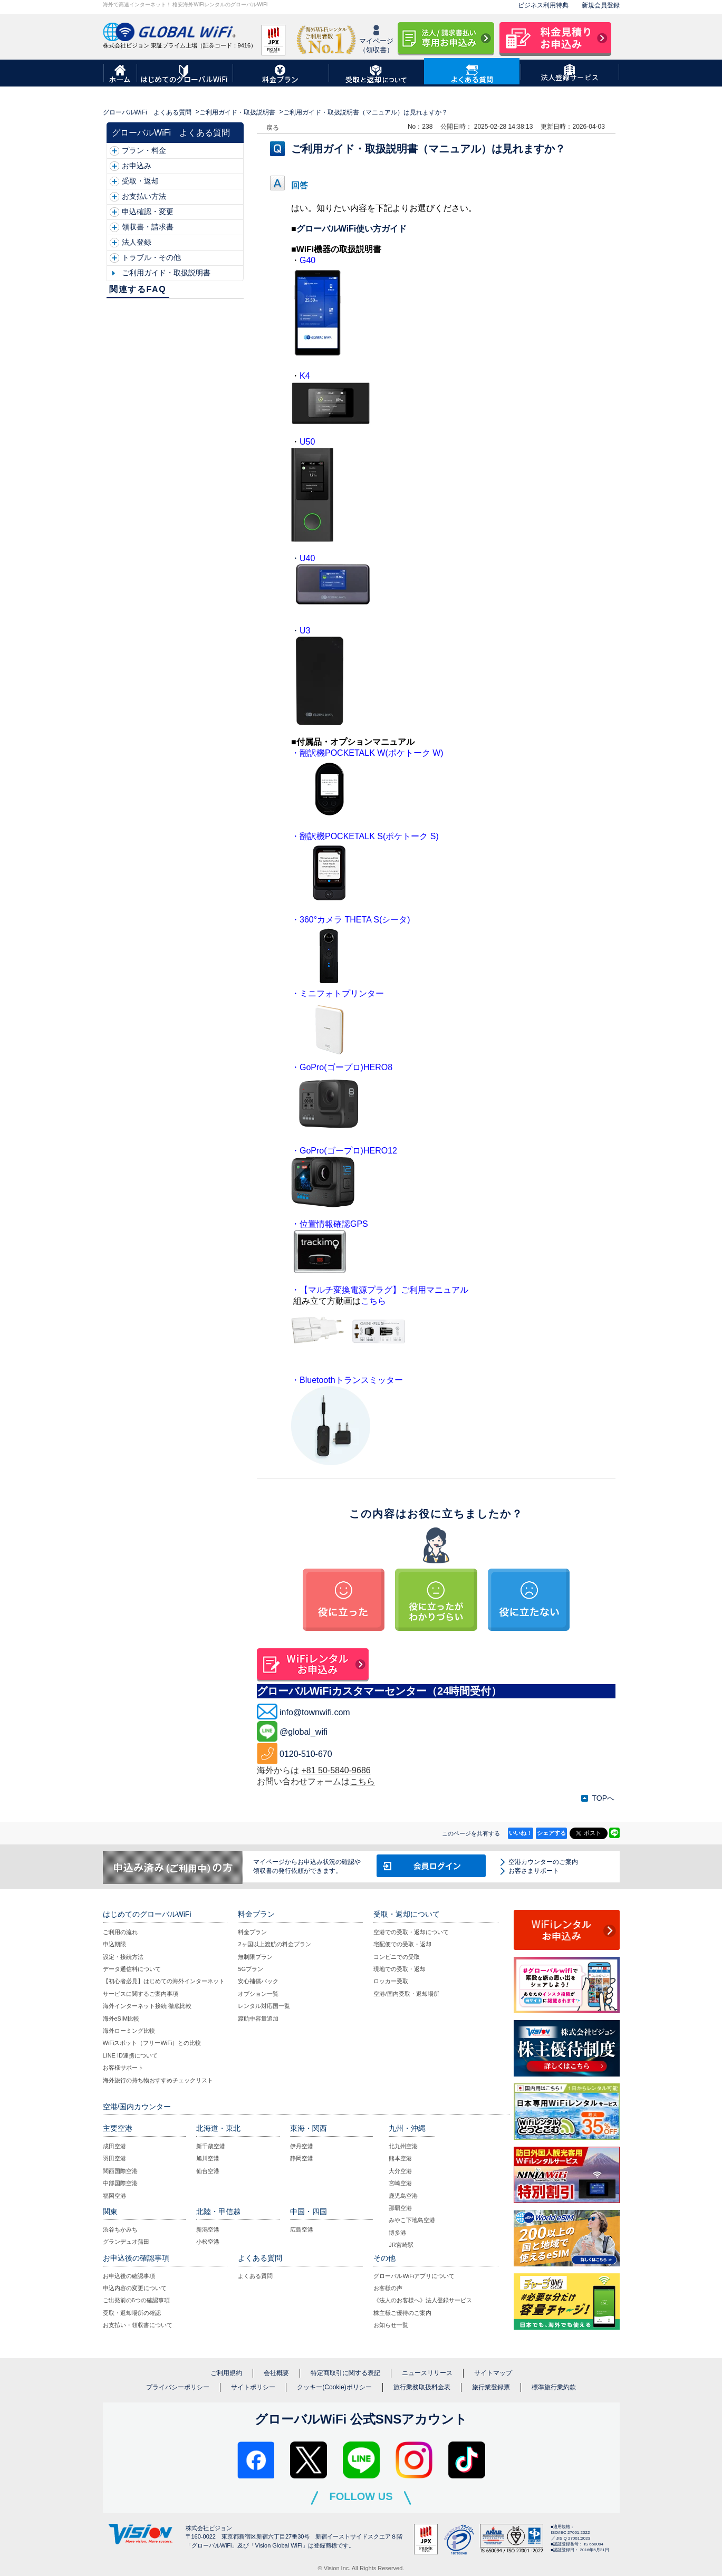  I want to click on お支払い方法, so click(144, 196).